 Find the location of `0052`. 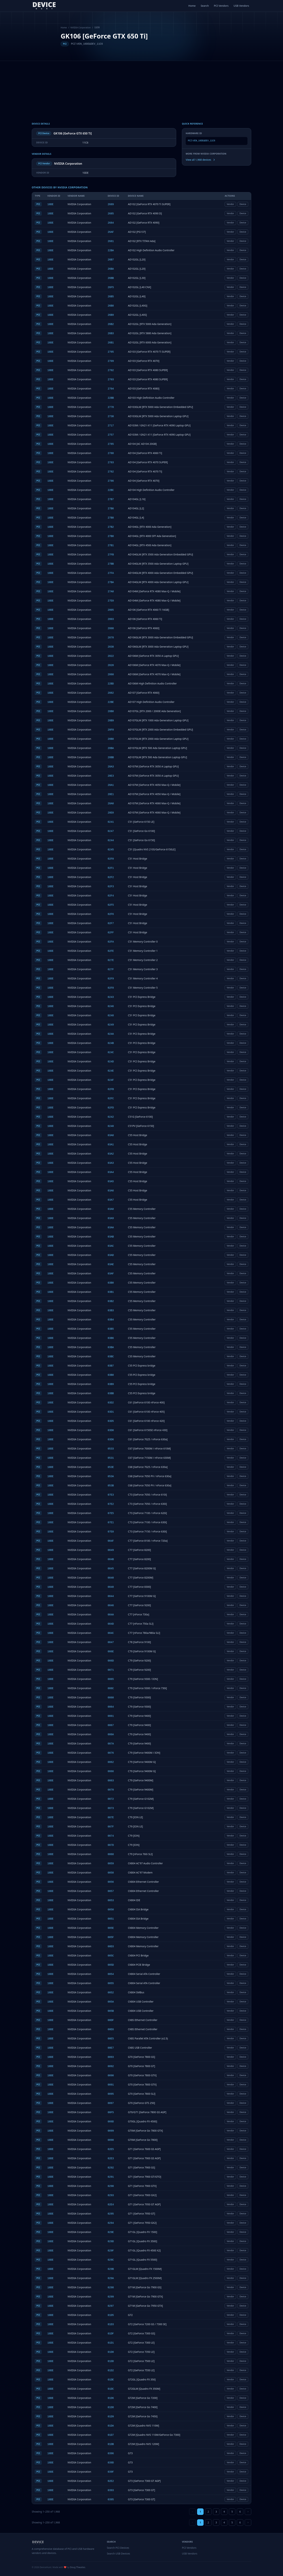

0052 is located at coordinates (111, 1992).